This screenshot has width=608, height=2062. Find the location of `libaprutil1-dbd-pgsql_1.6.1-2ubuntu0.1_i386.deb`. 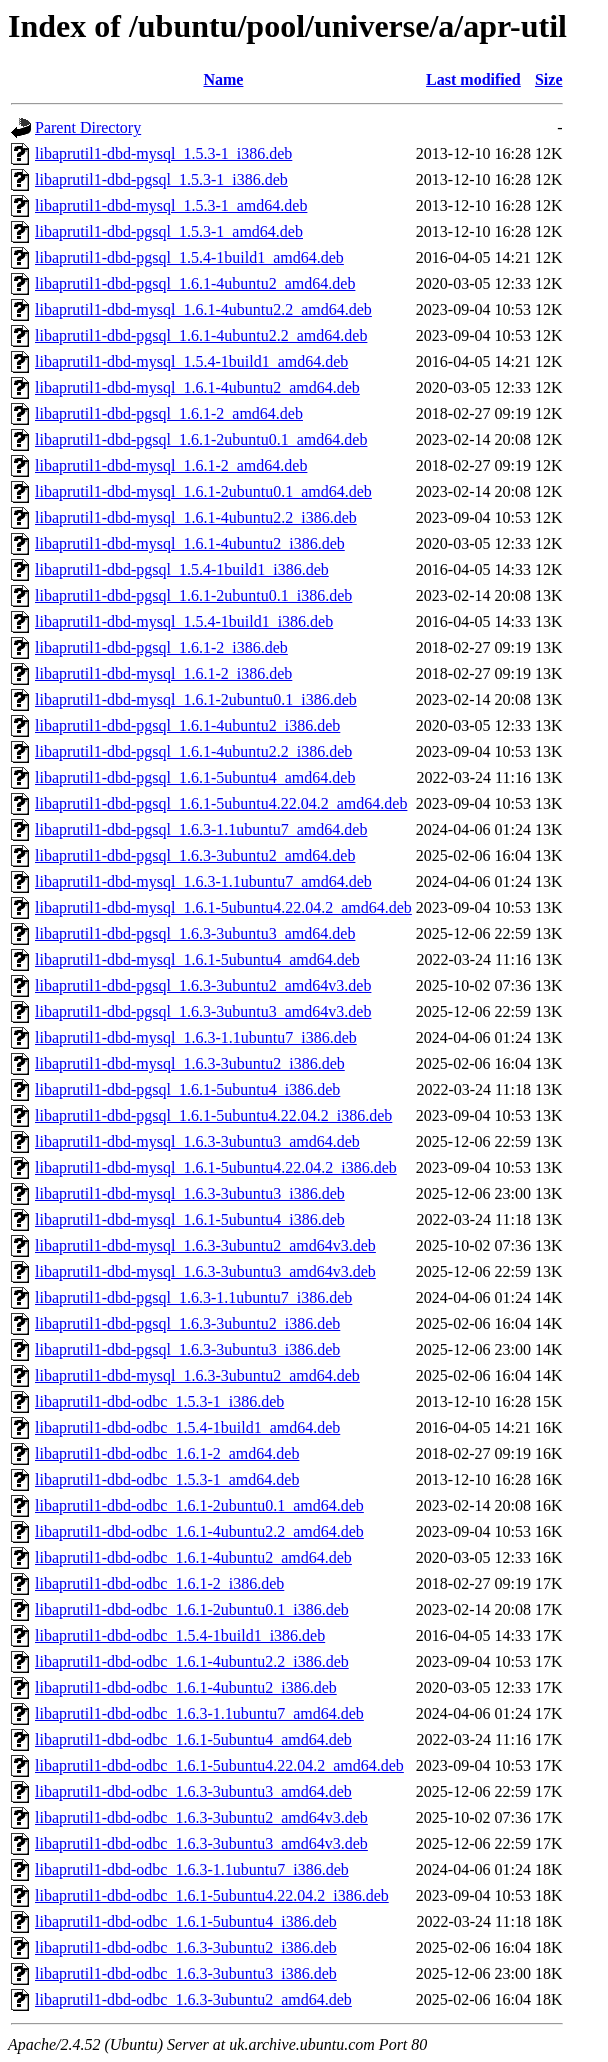

libaprutil1-dbd-pgsql_1.6.1-2ubuntu0.1_i386.deb is located at coordinates (193, 595).